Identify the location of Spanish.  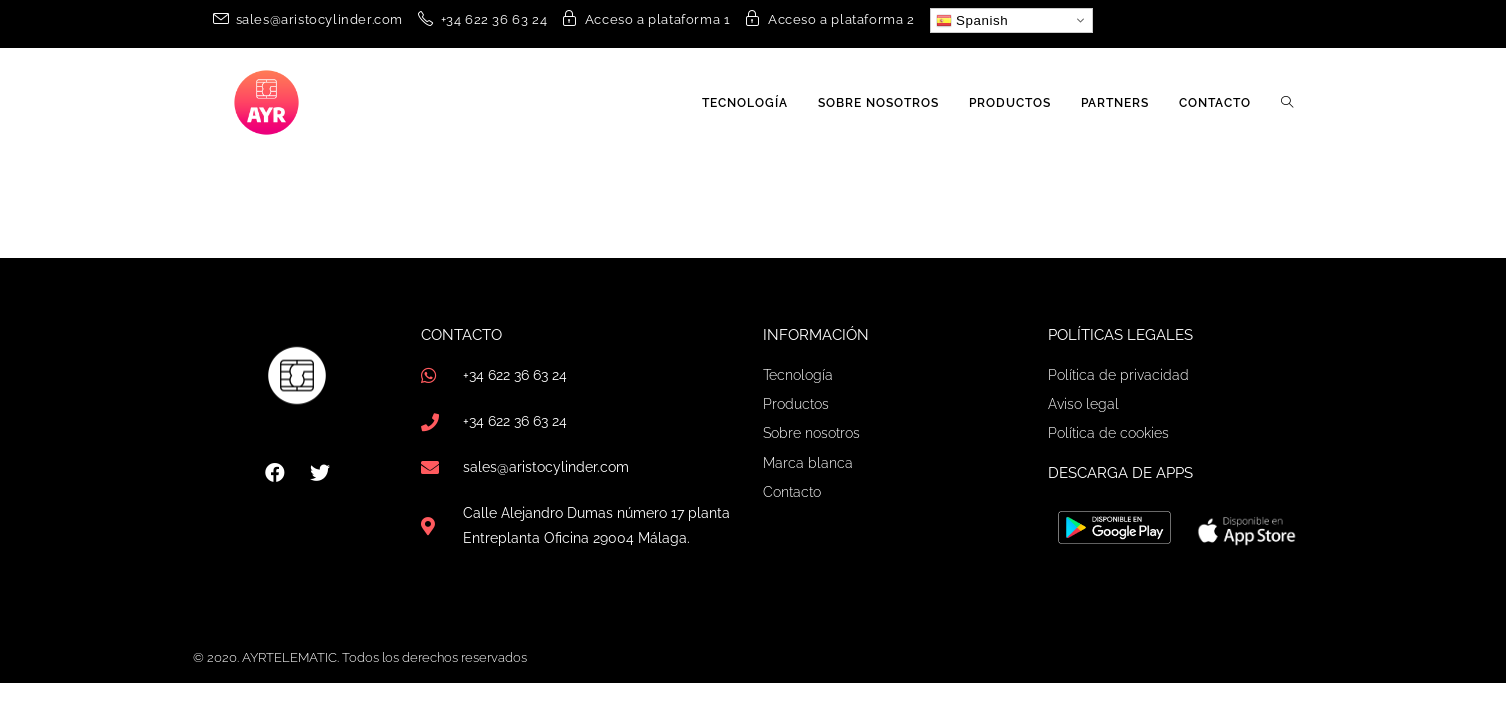
(972, 21).